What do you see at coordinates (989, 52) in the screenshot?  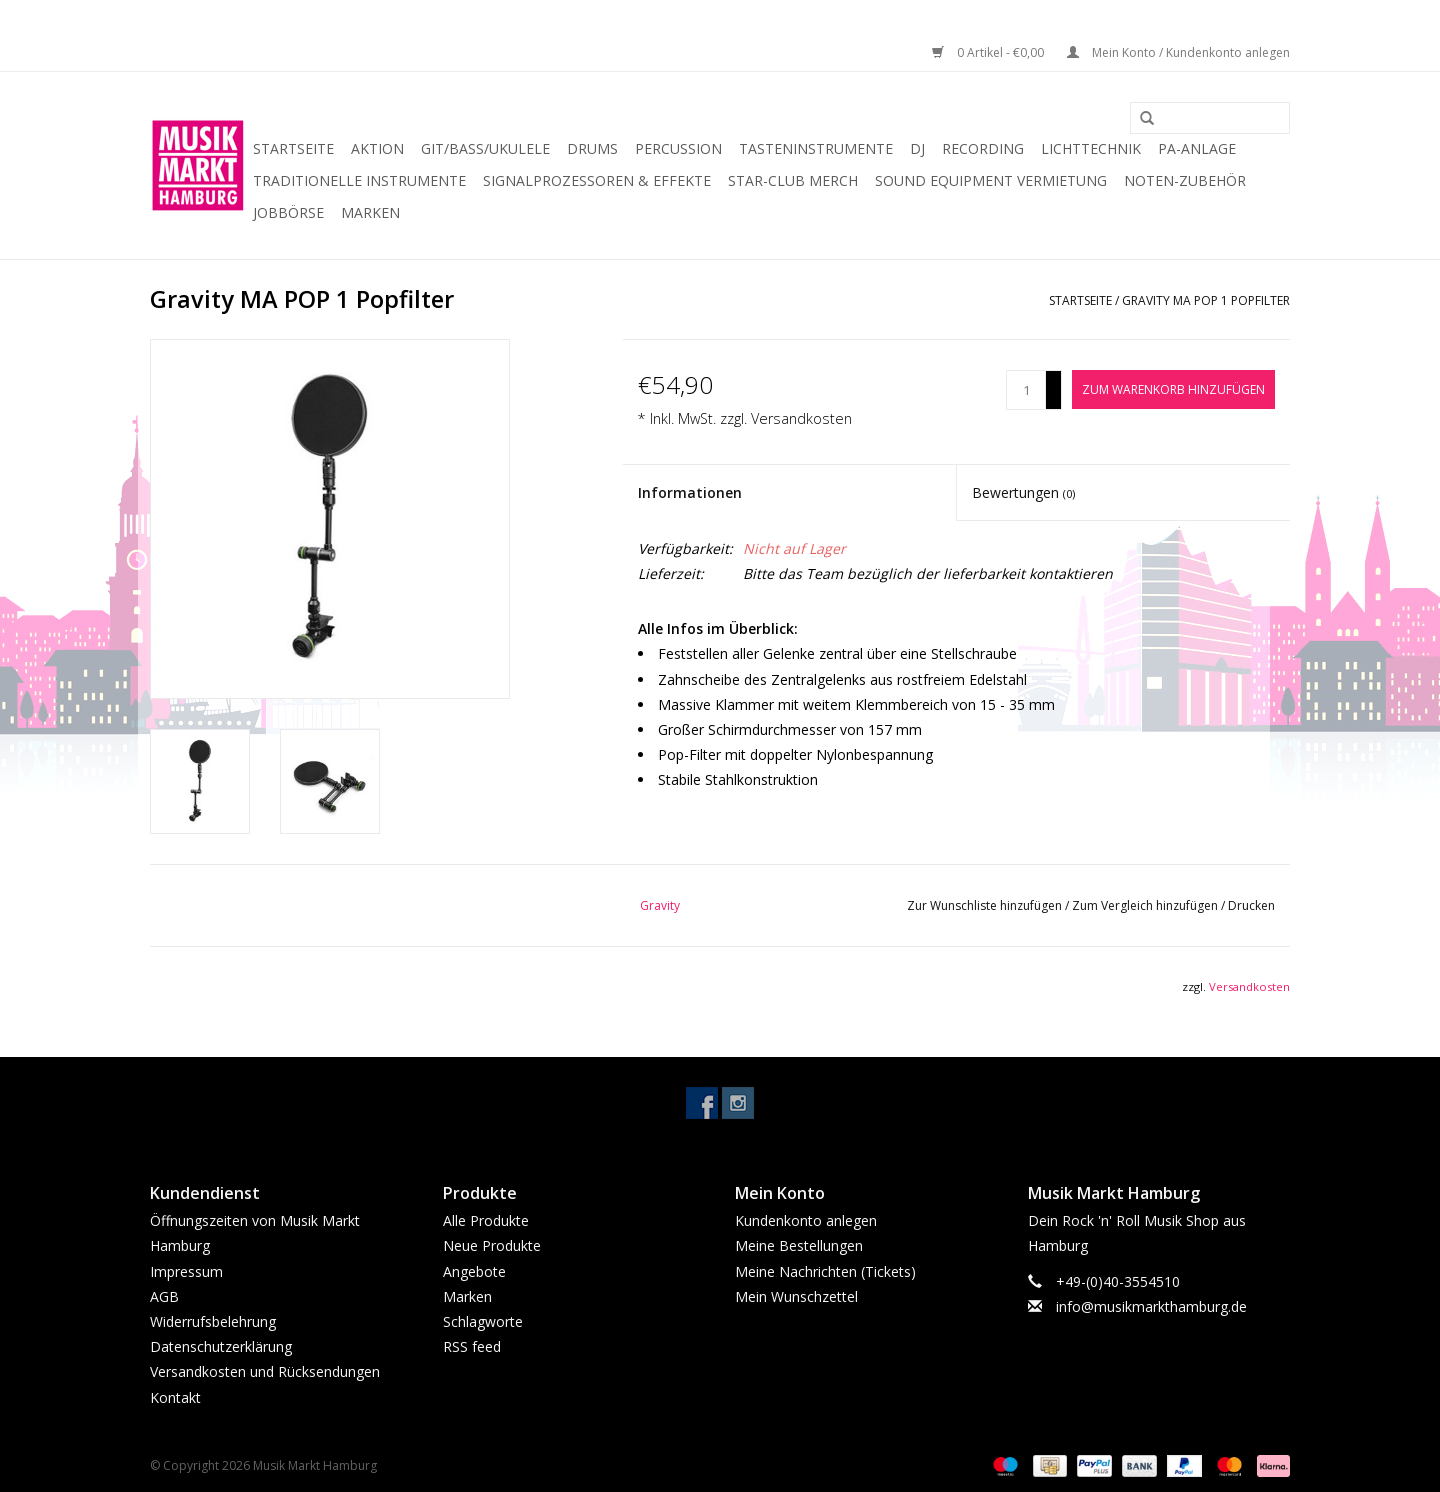 I see `0 Artikel - €0,00` at bounding box center [989, 52].